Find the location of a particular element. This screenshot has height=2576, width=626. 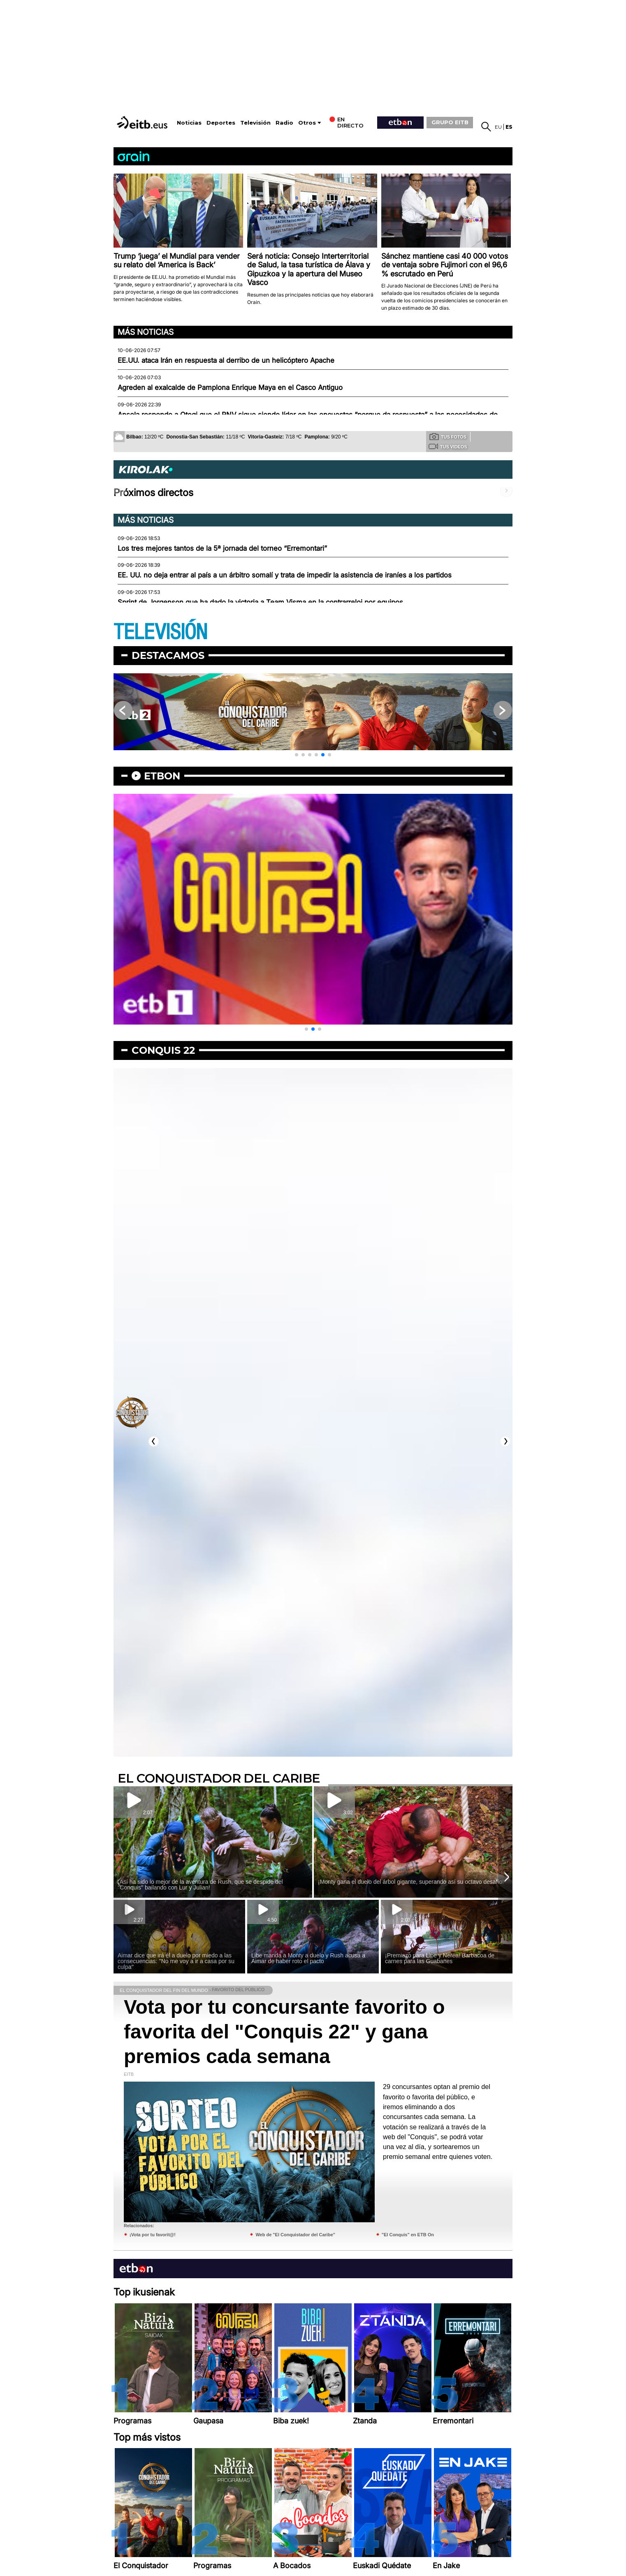

¡Premiazo para Libe y Nerea! Barbacoa de carnes para las Guabanes is located at coordinates (439, 1958).